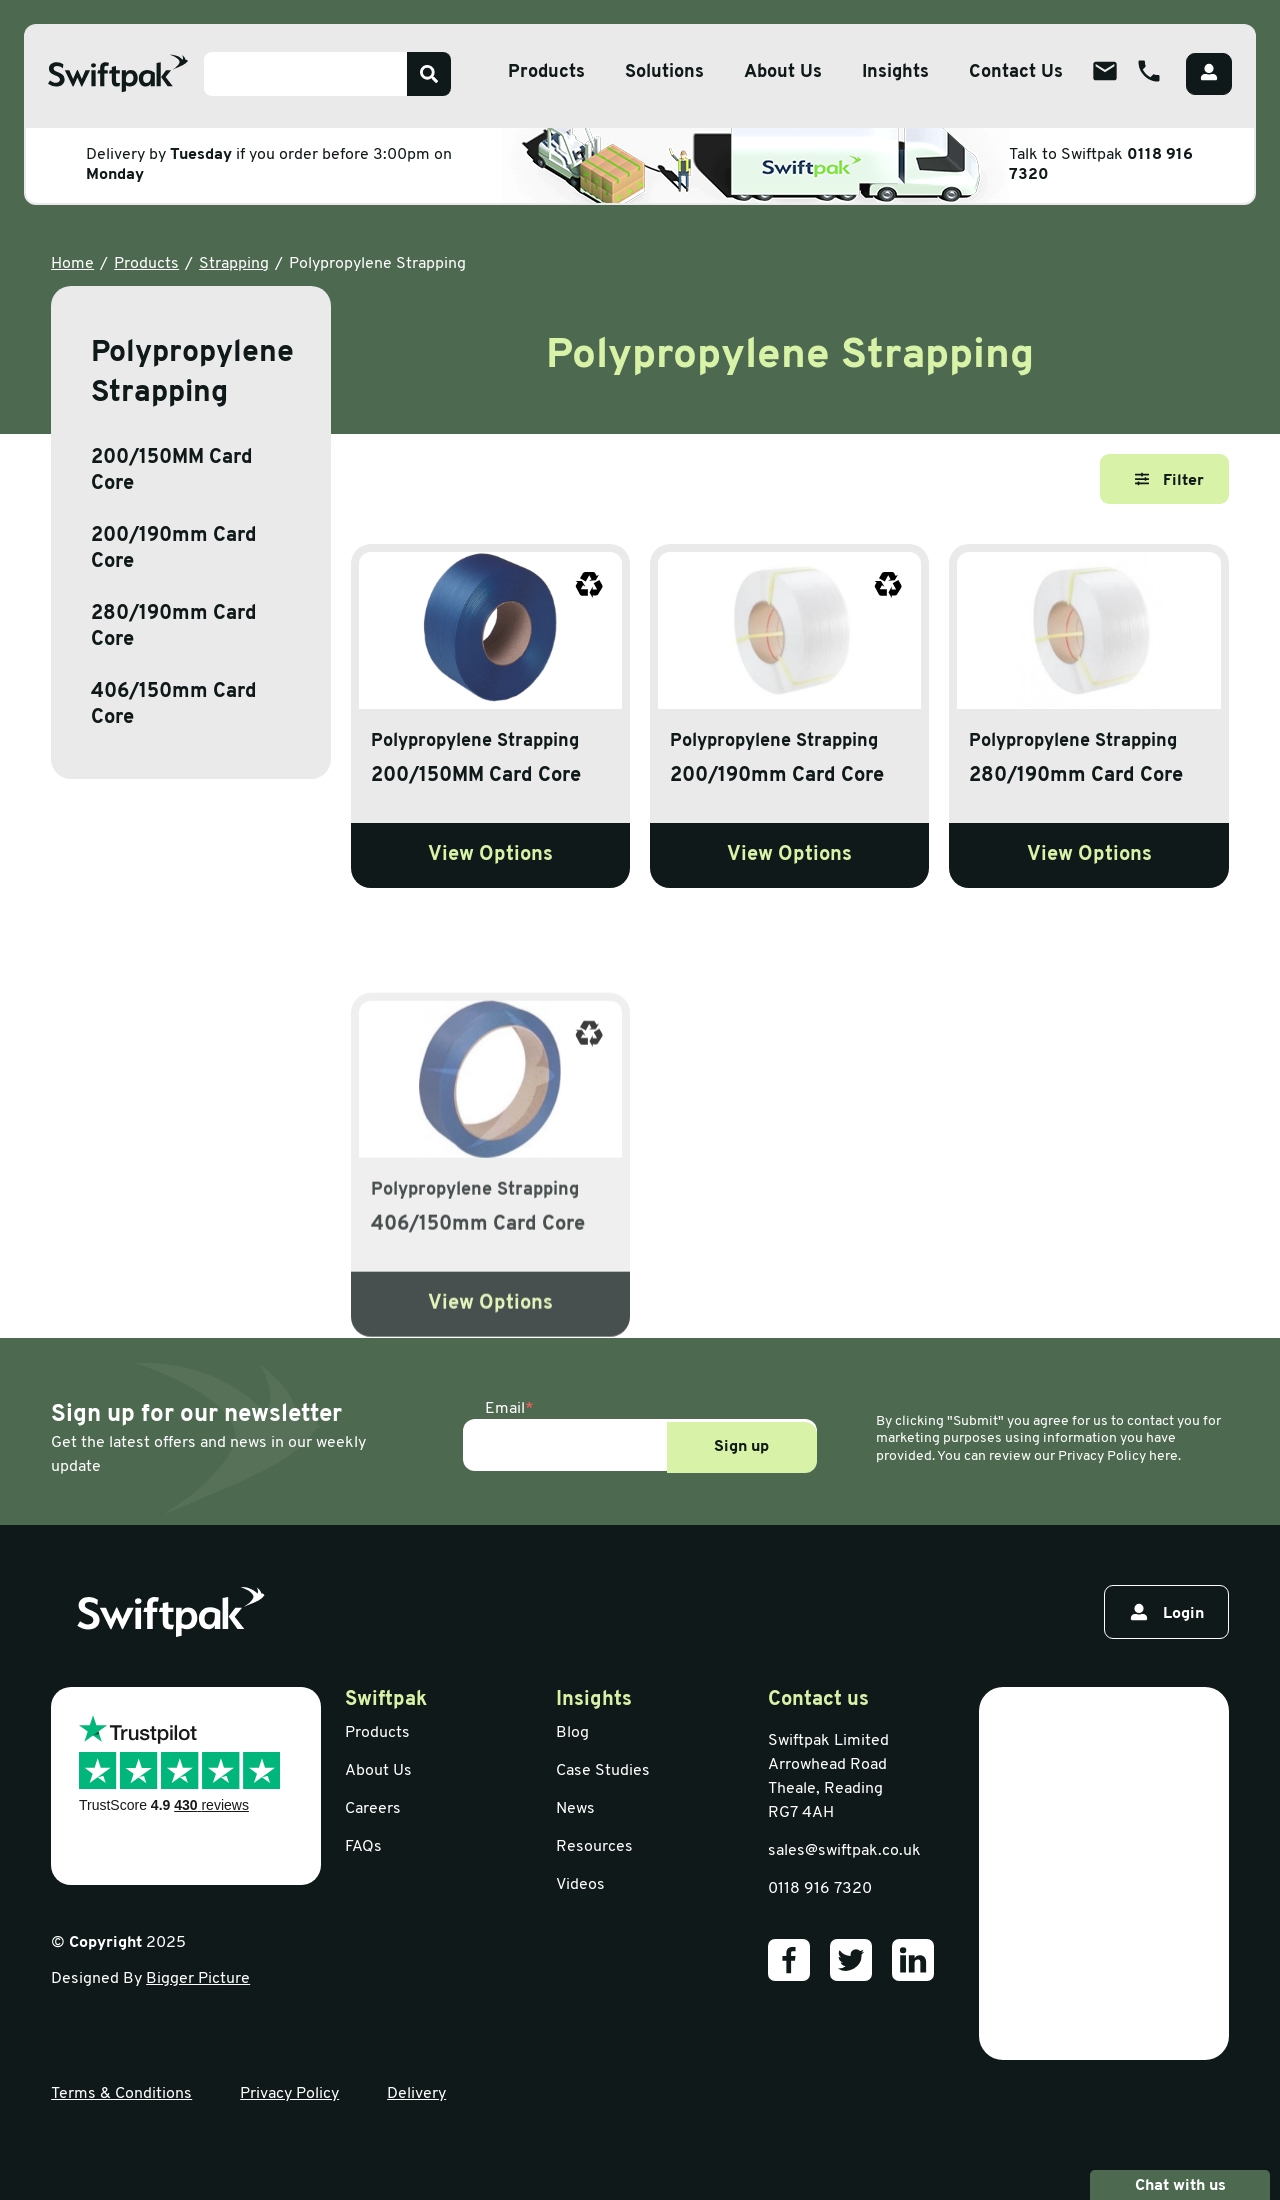  I want to click on Videos, so click(580, 1885).